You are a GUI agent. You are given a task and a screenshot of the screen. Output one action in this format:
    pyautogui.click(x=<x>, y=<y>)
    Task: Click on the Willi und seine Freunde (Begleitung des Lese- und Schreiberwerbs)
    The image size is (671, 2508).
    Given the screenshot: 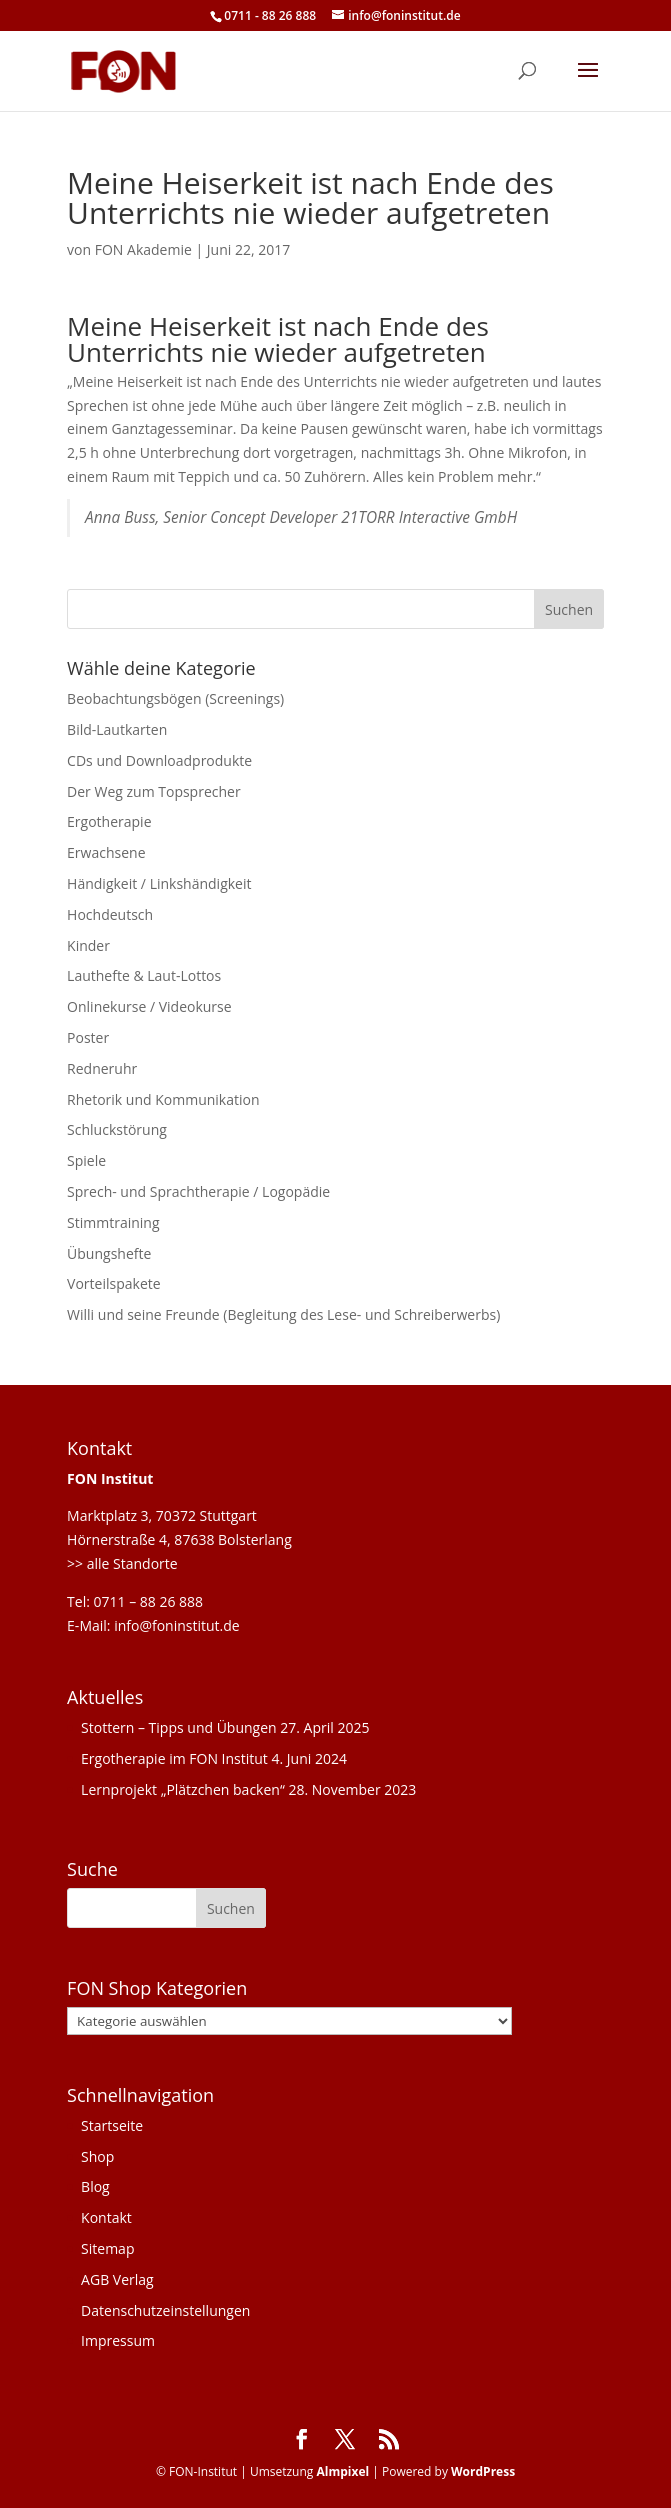 What is the action you would take?
    pyautogui.click(x=283, y=1314)
    